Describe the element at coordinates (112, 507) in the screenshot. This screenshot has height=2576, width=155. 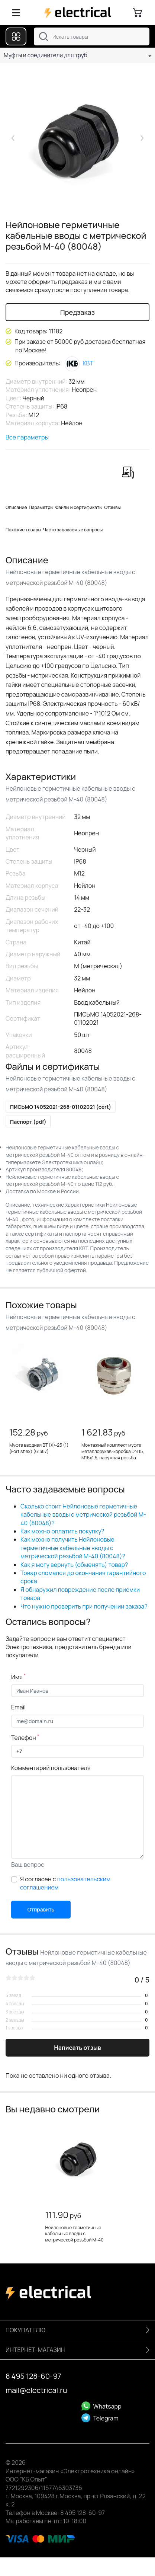
I see `Отзывы` at that location.